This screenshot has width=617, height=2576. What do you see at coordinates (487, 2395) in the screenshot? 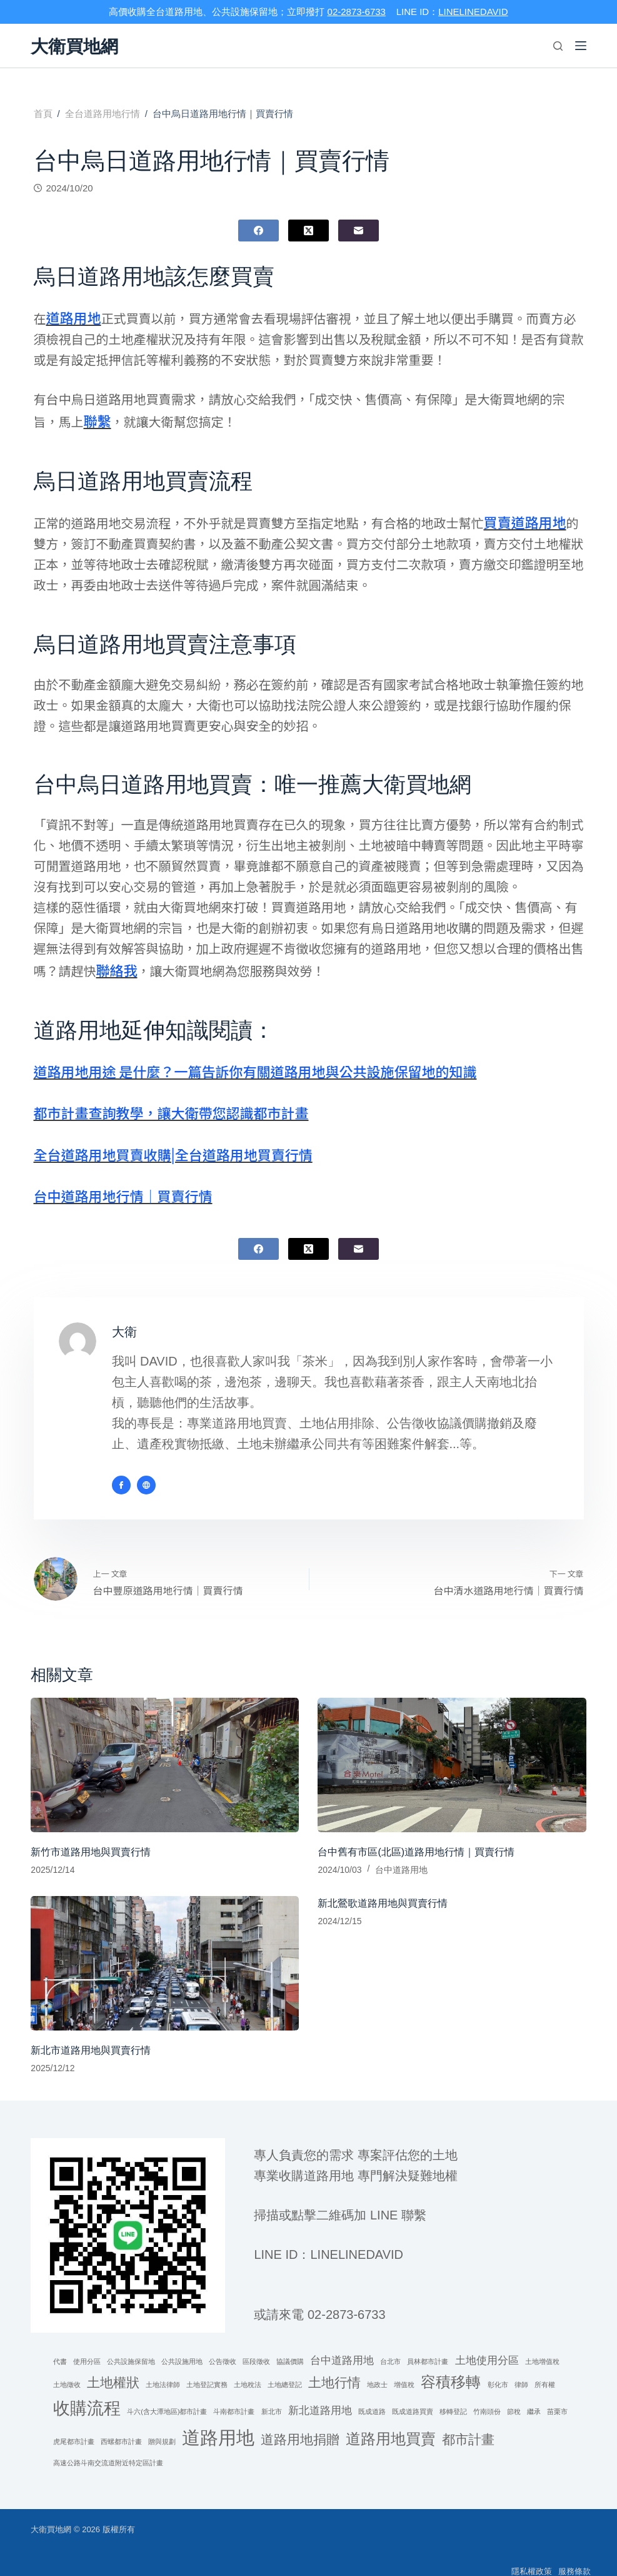
I see `竹南頭份 [竹南頭份 (1 個項目)]` at bounding box center [487, 2395].